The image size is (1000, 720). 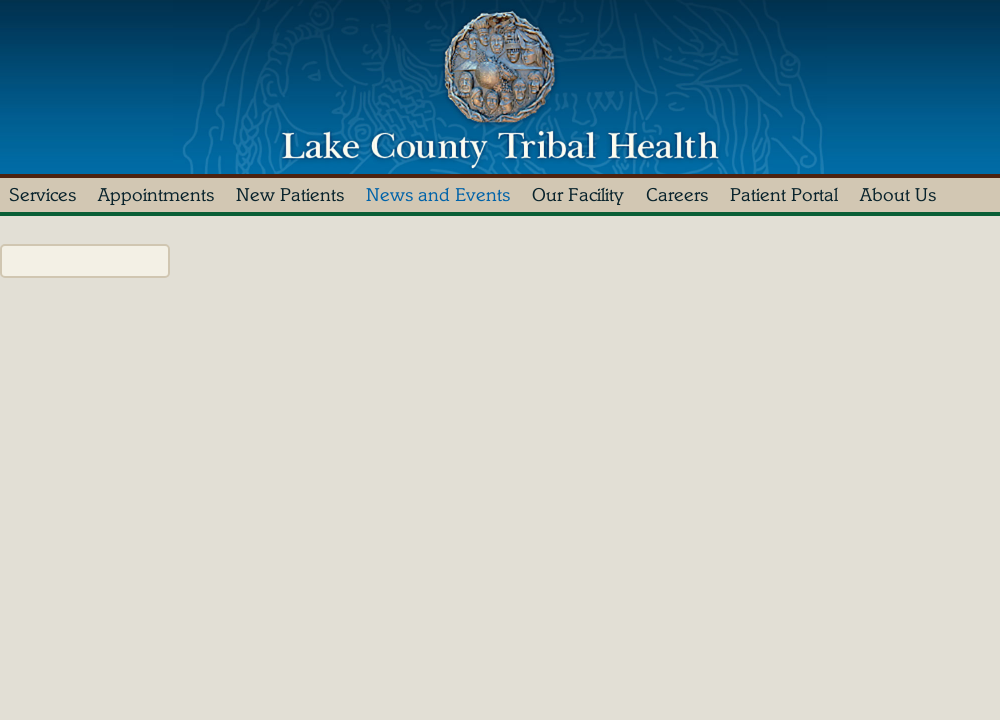 What do you see at coordinates (156, 195) in the screenshot?
I see `Appointments` at bounding box center [156, 195].